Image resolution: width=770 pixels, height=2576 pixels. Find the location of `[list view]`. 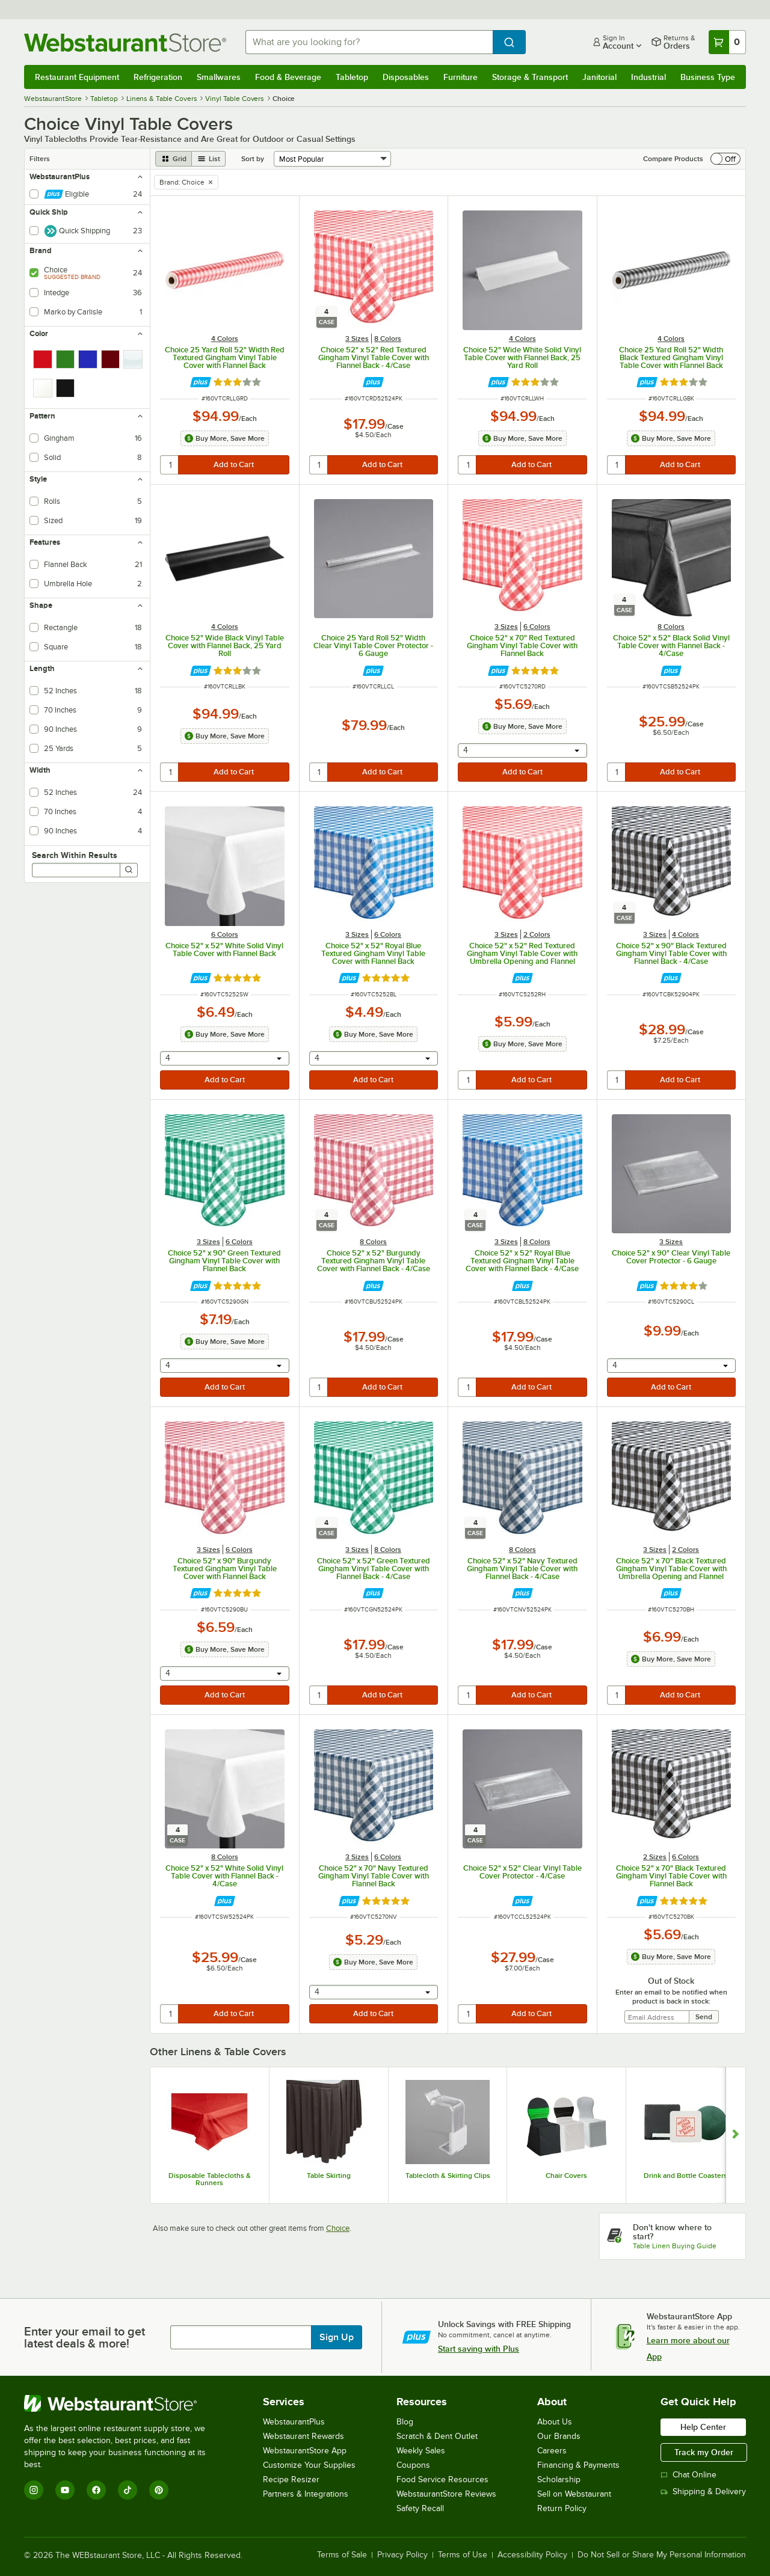

[list view] is located at coordinates (209, 159).